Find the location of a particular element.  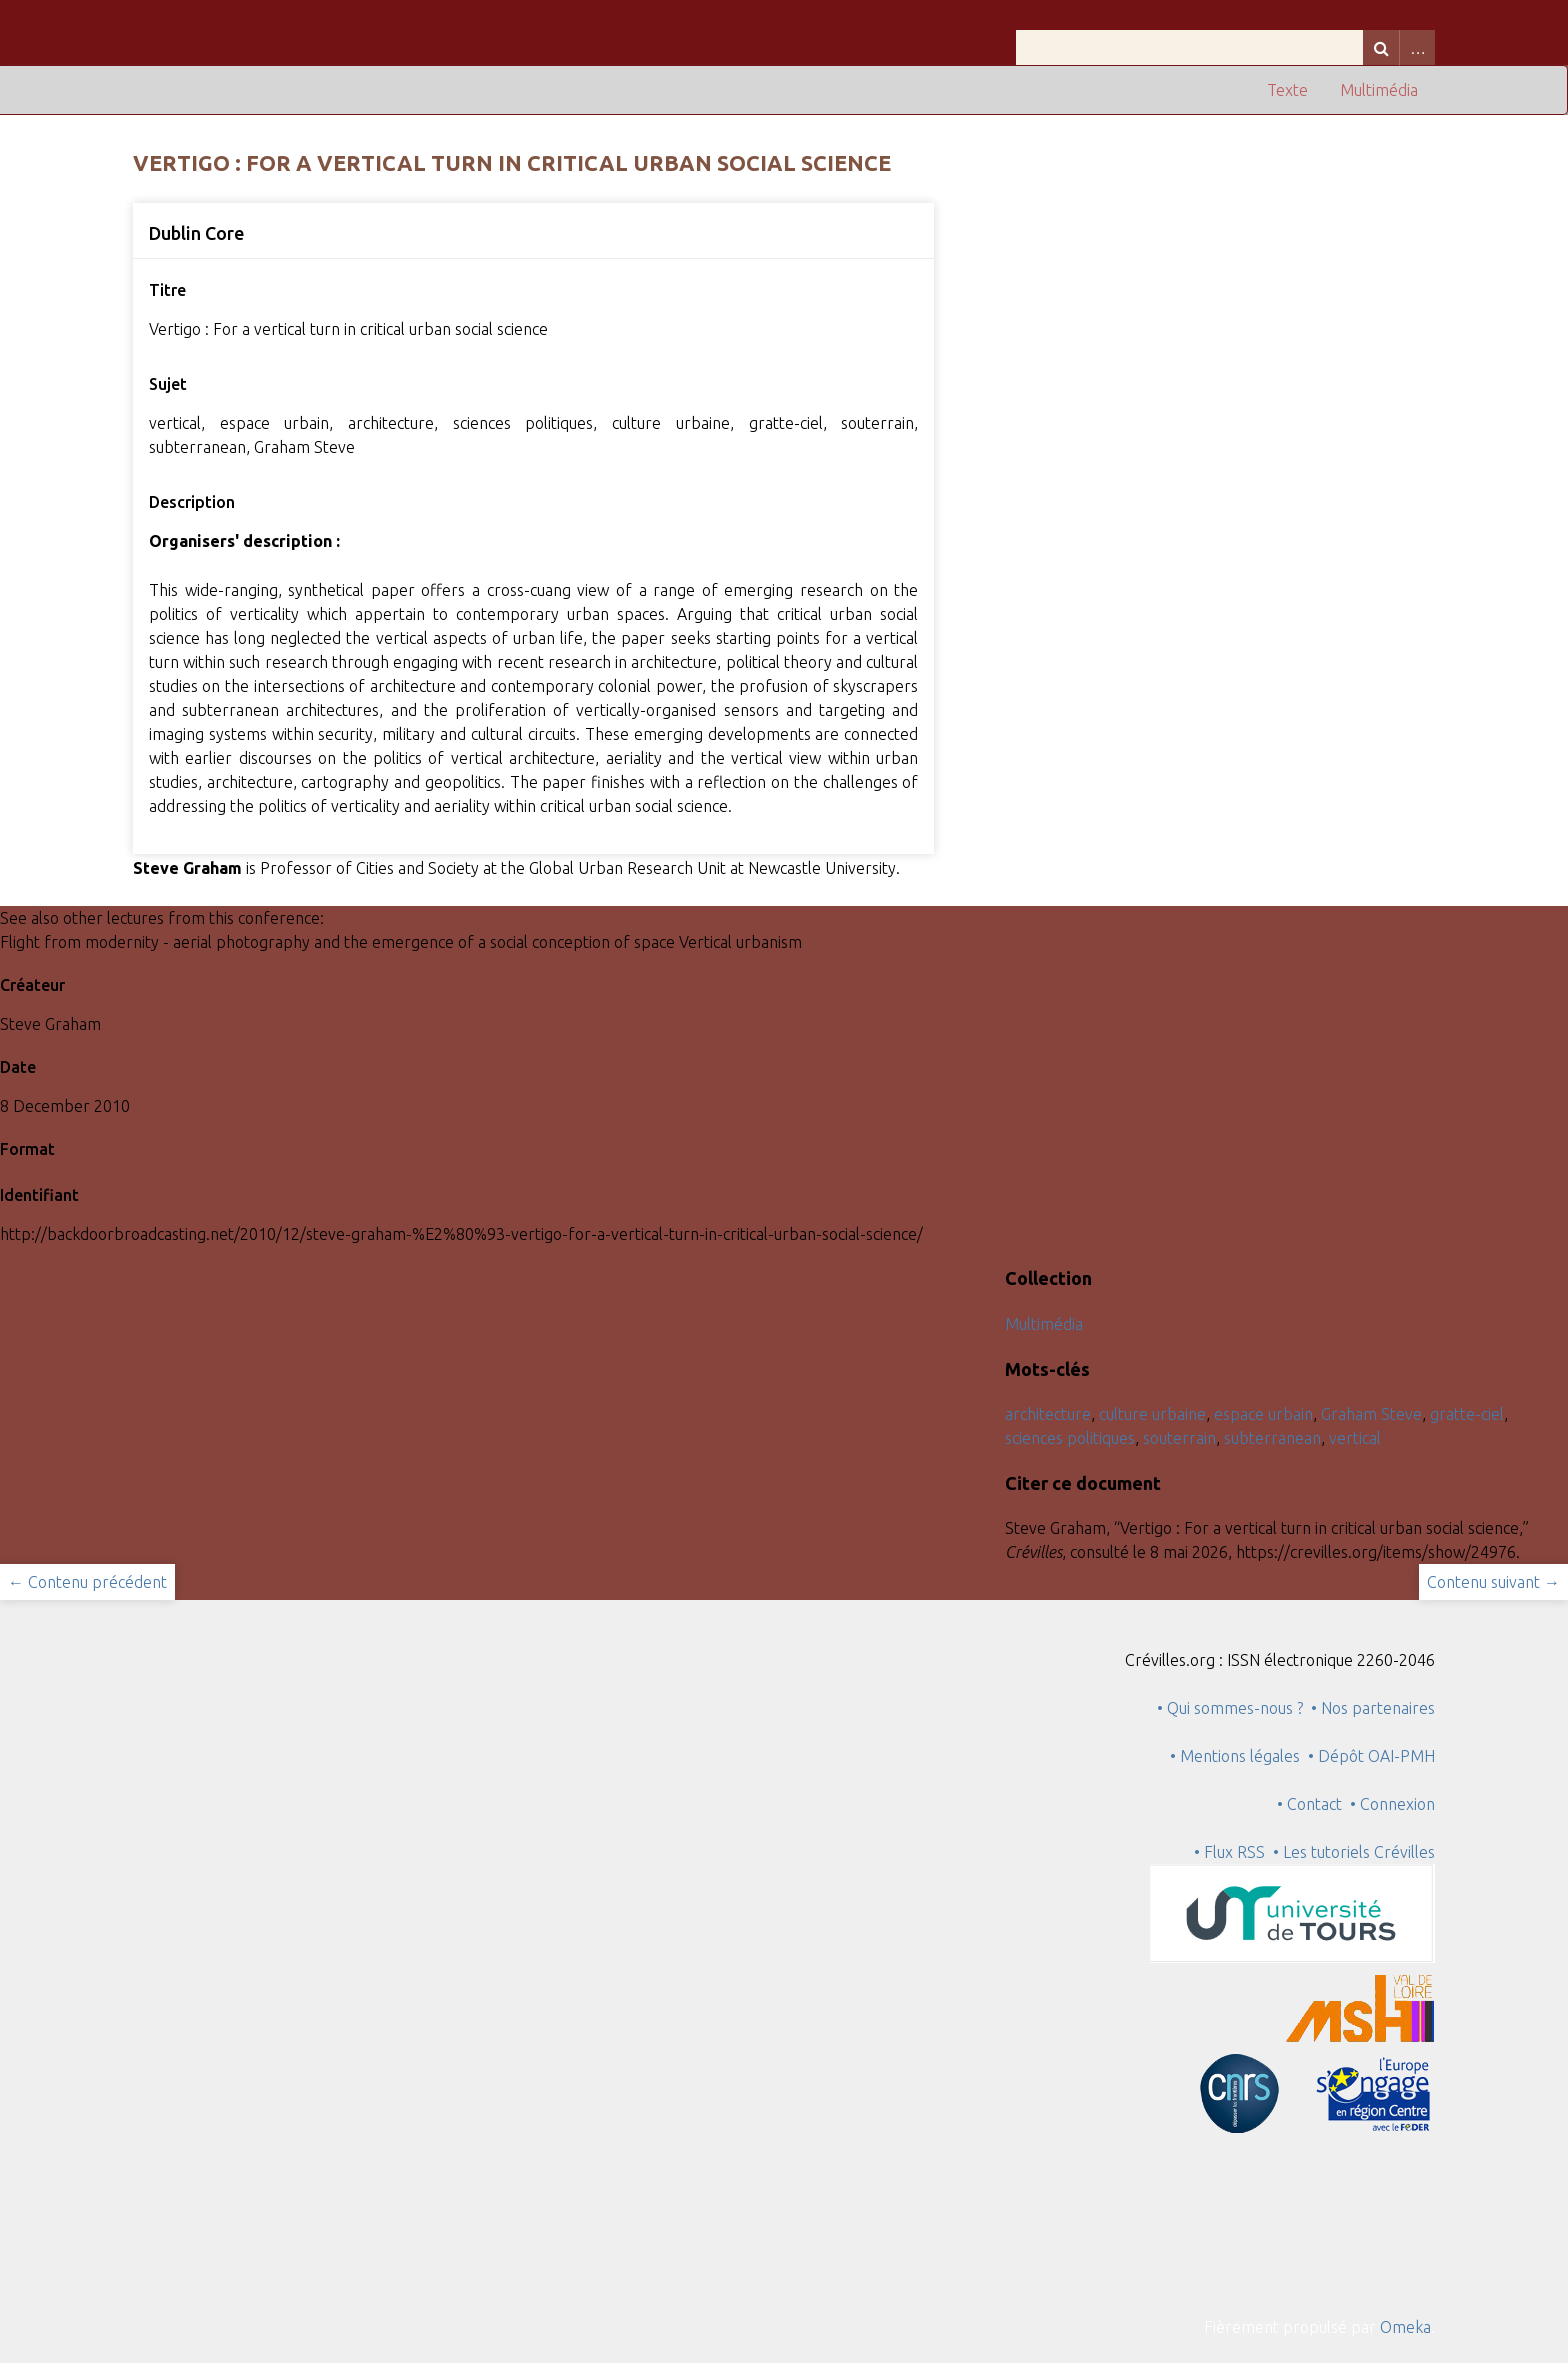

sciences politiques is located at coordinates (1070, 1438).